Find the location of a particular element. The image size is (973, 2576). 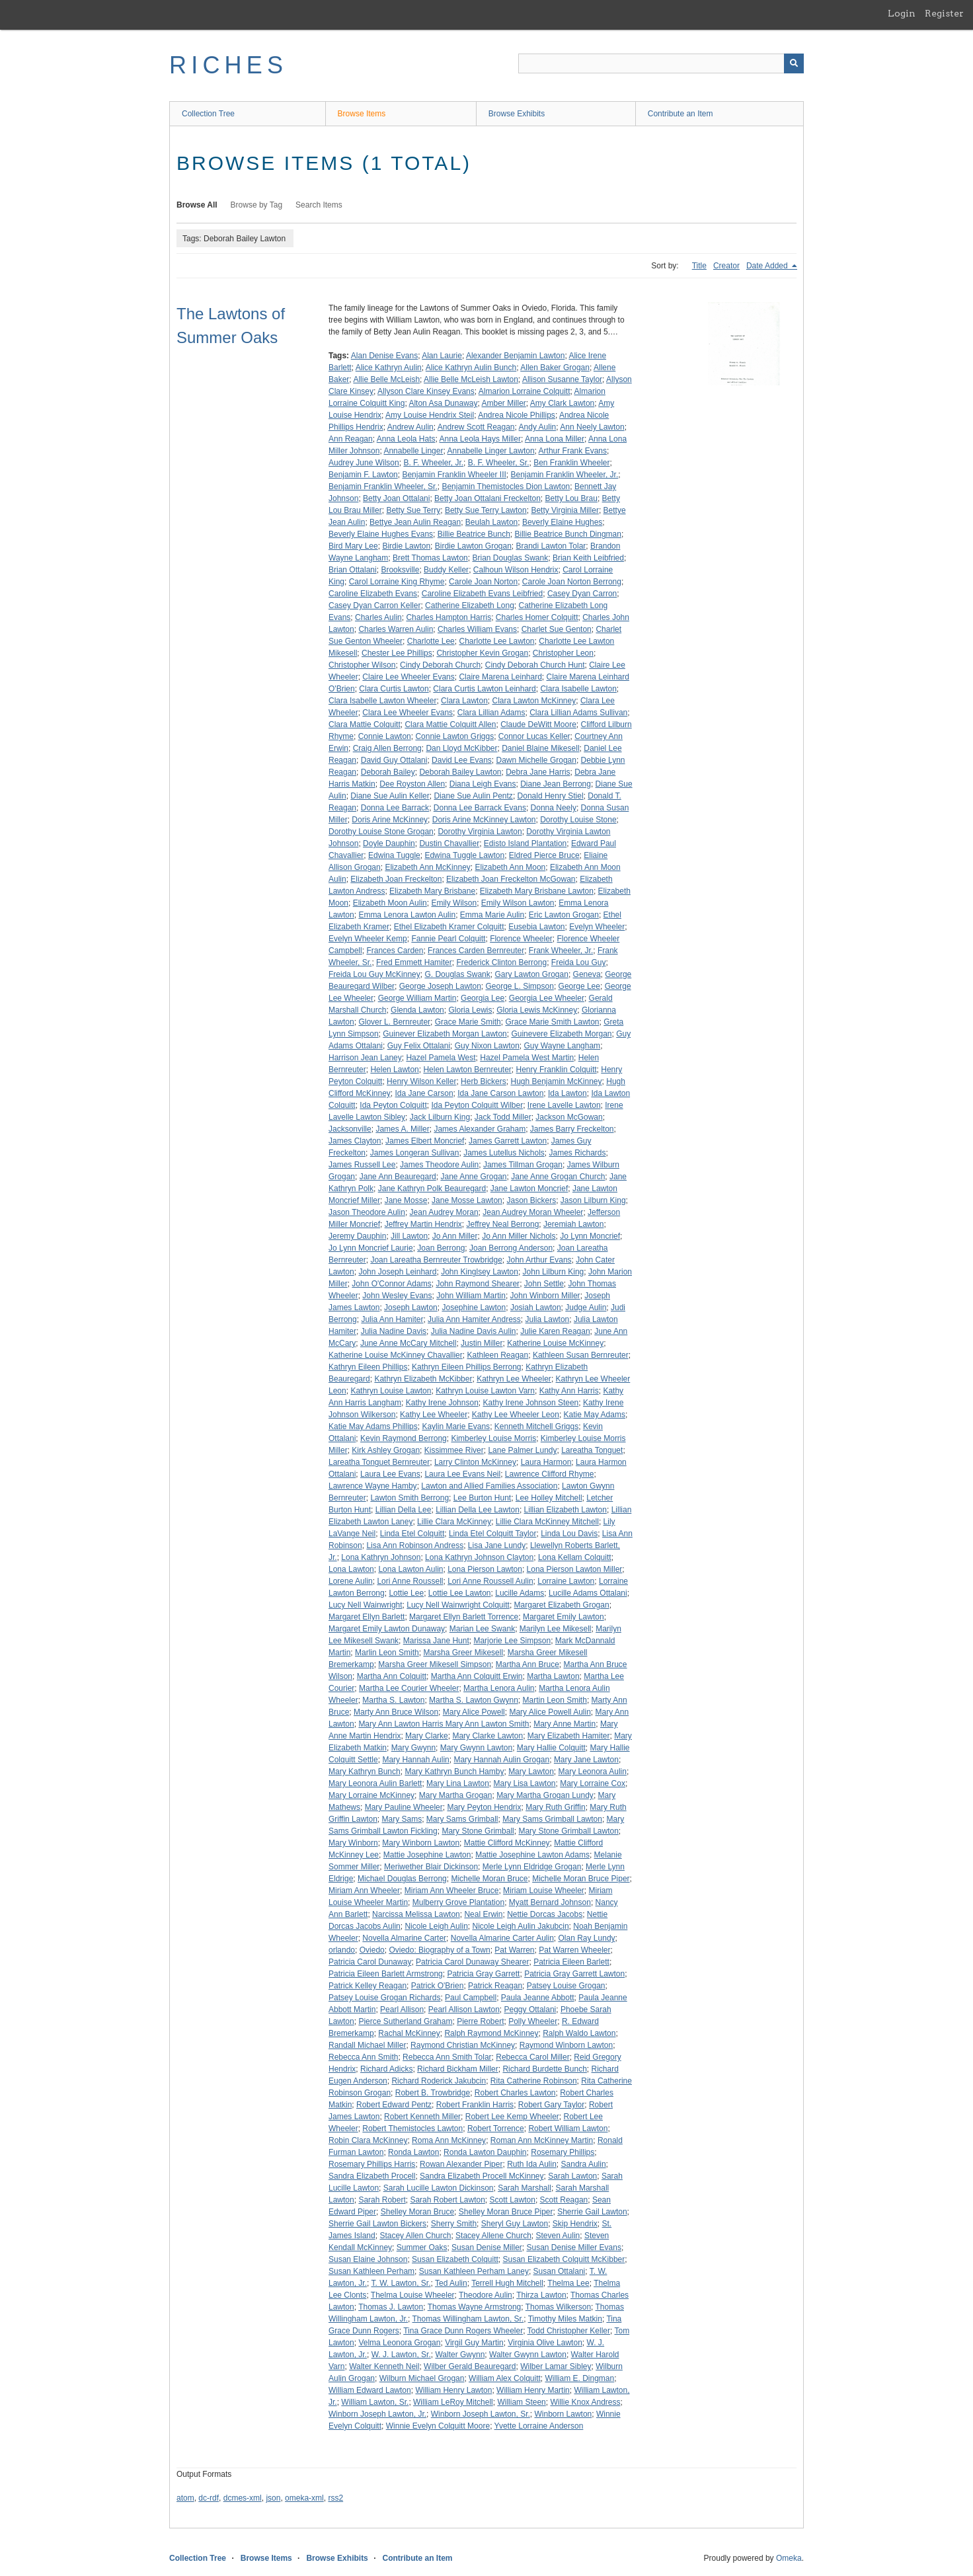

Lucille Adams is located at coordinates (519, 1593).